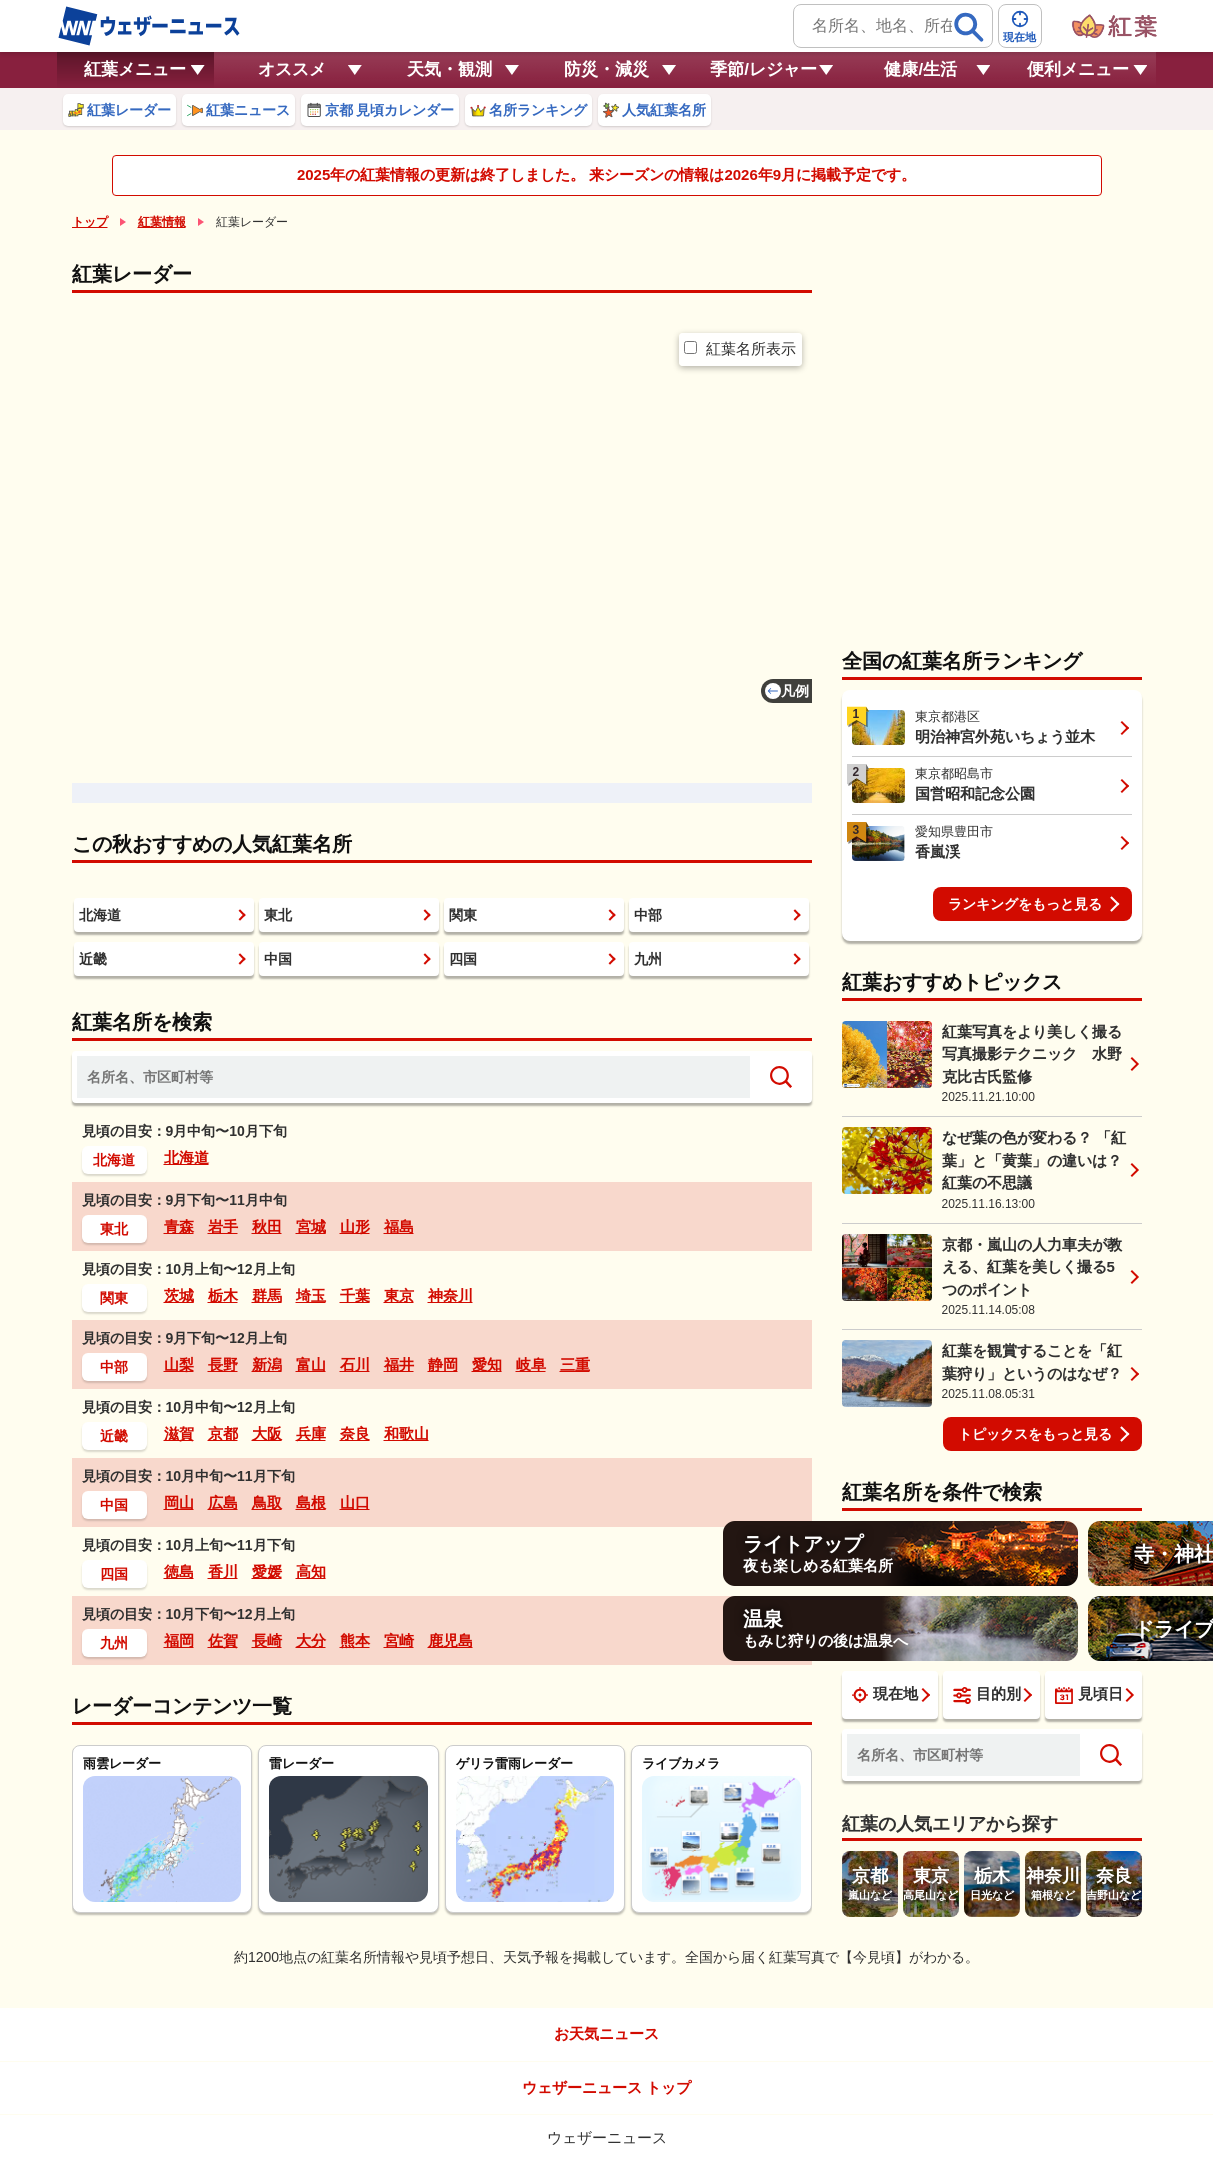 Image resolution: width=1213 pixels, height=2160 pixels. Describe the element at coordinates (179, 1571) in the screenshot. I see `徳島` at that location.